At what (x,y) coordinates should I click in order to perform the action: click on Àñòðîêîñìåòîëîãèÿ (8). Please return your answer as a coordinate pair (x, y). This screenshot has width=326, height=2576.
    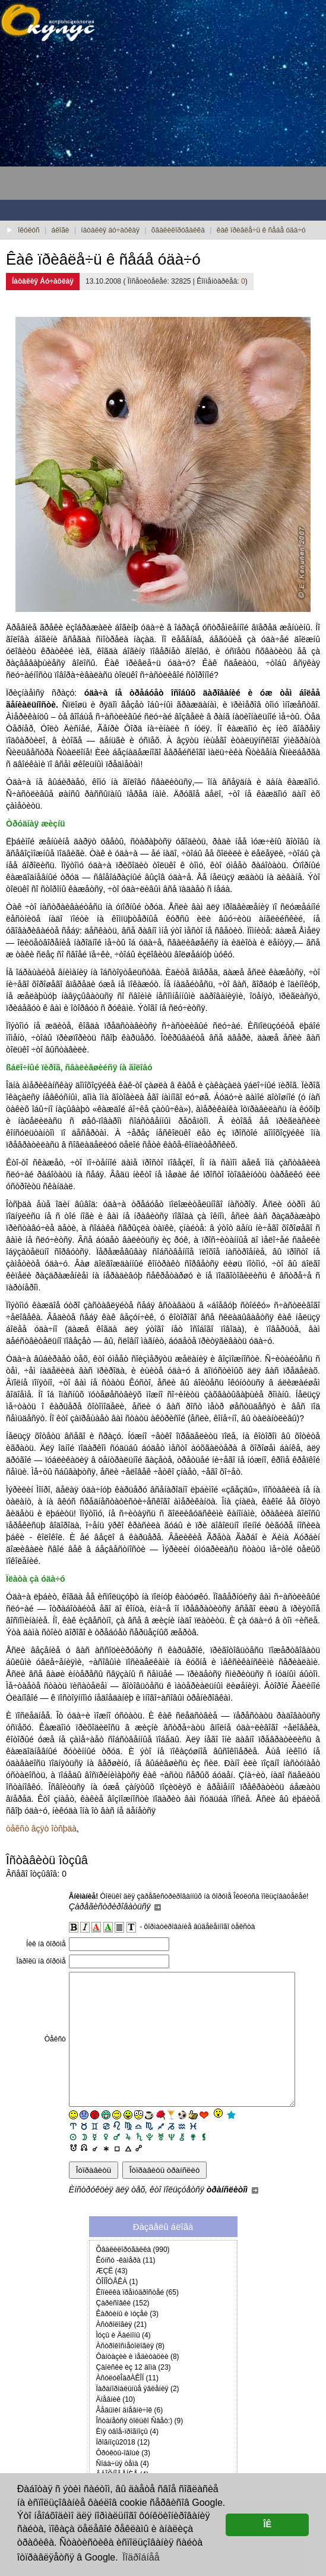
    Looking at the image, I should click on (130, 2372).